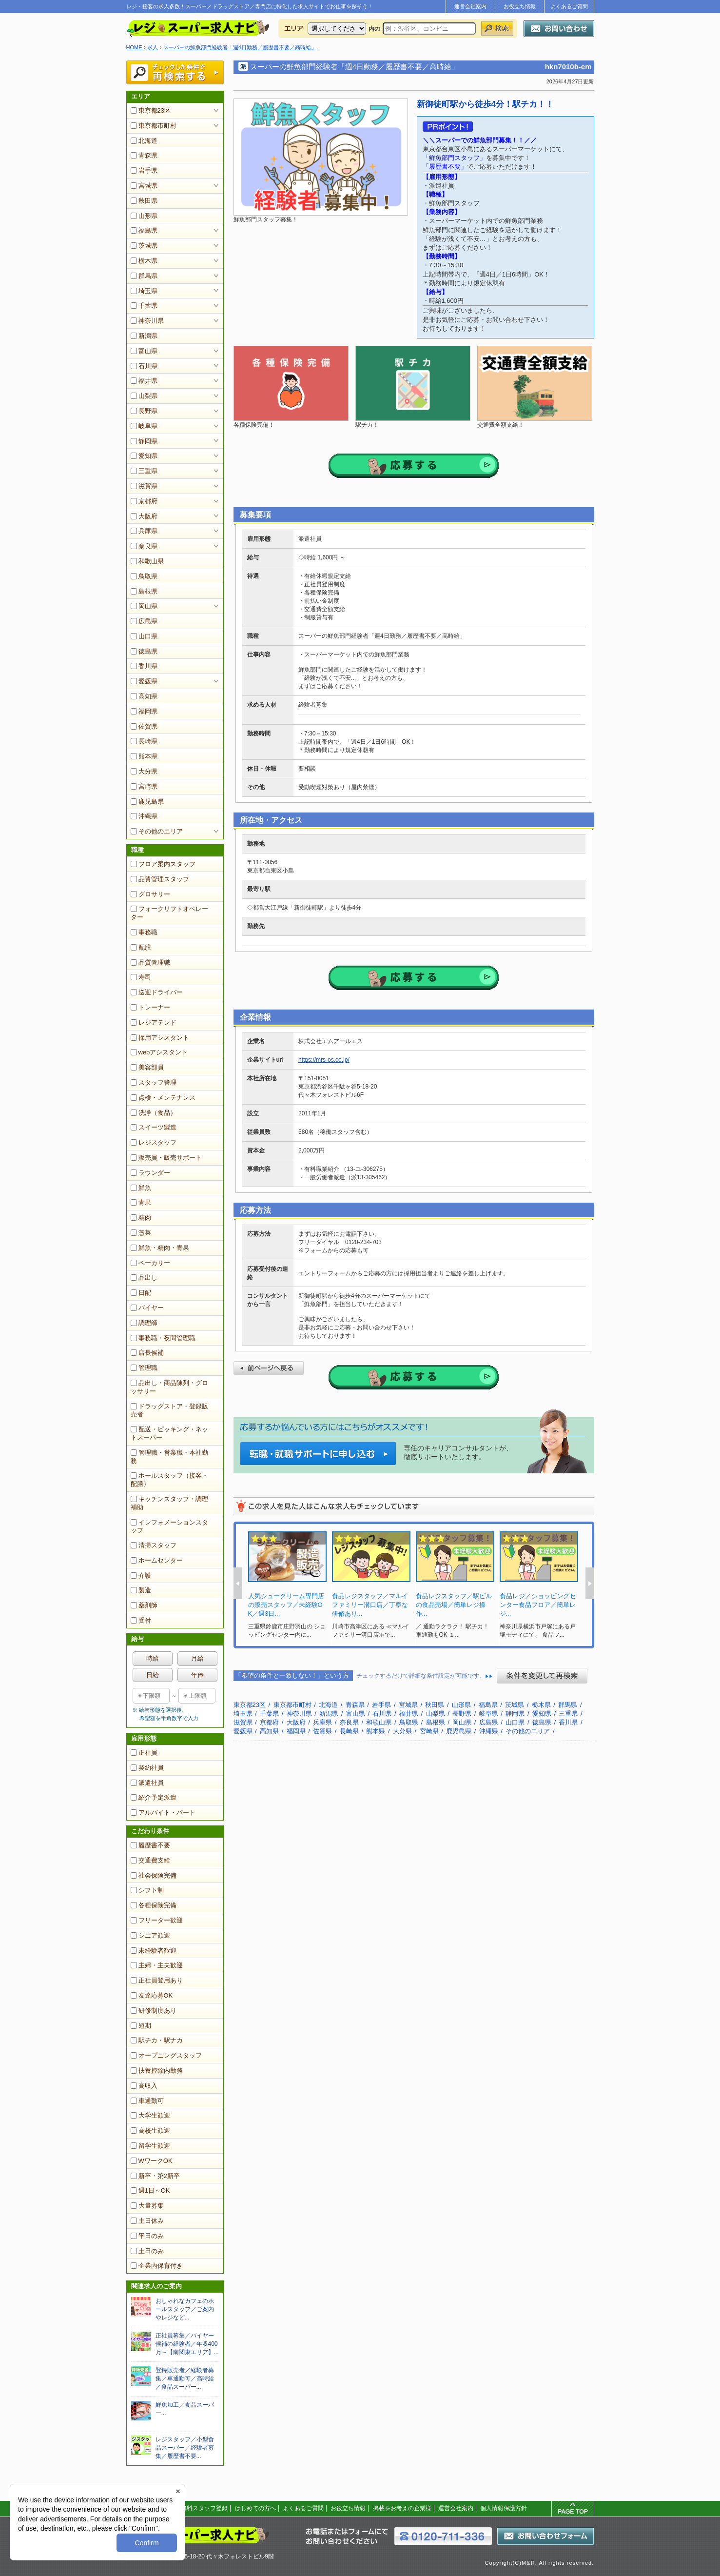 The image size is (720, 2576). I want to click on WワークOK, so click(152, 2160).